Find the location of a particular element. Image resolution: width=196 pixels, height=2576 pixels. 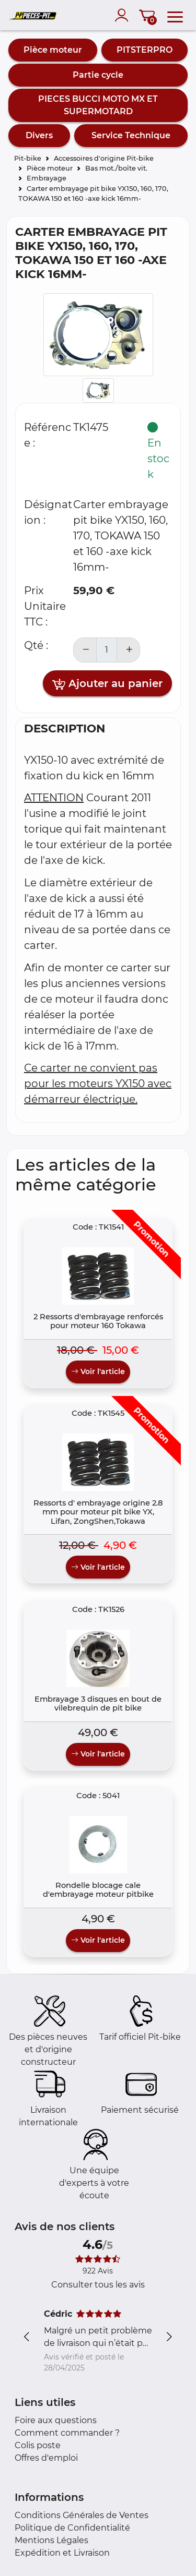

Comment commander ? is located at coordinates (67, 2433).